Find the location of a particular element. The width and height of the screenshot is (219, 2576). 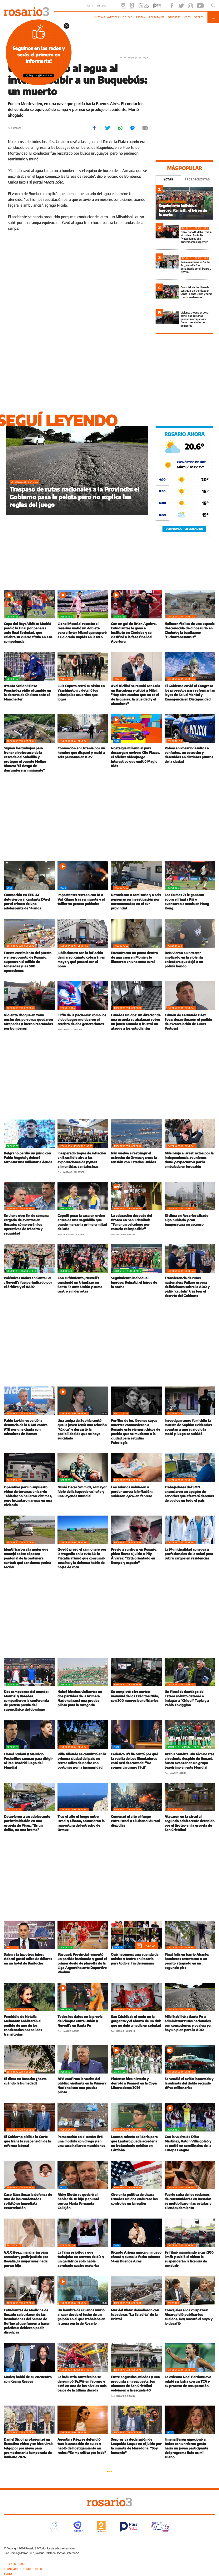

Policiales is located at coordinates (156, 17).